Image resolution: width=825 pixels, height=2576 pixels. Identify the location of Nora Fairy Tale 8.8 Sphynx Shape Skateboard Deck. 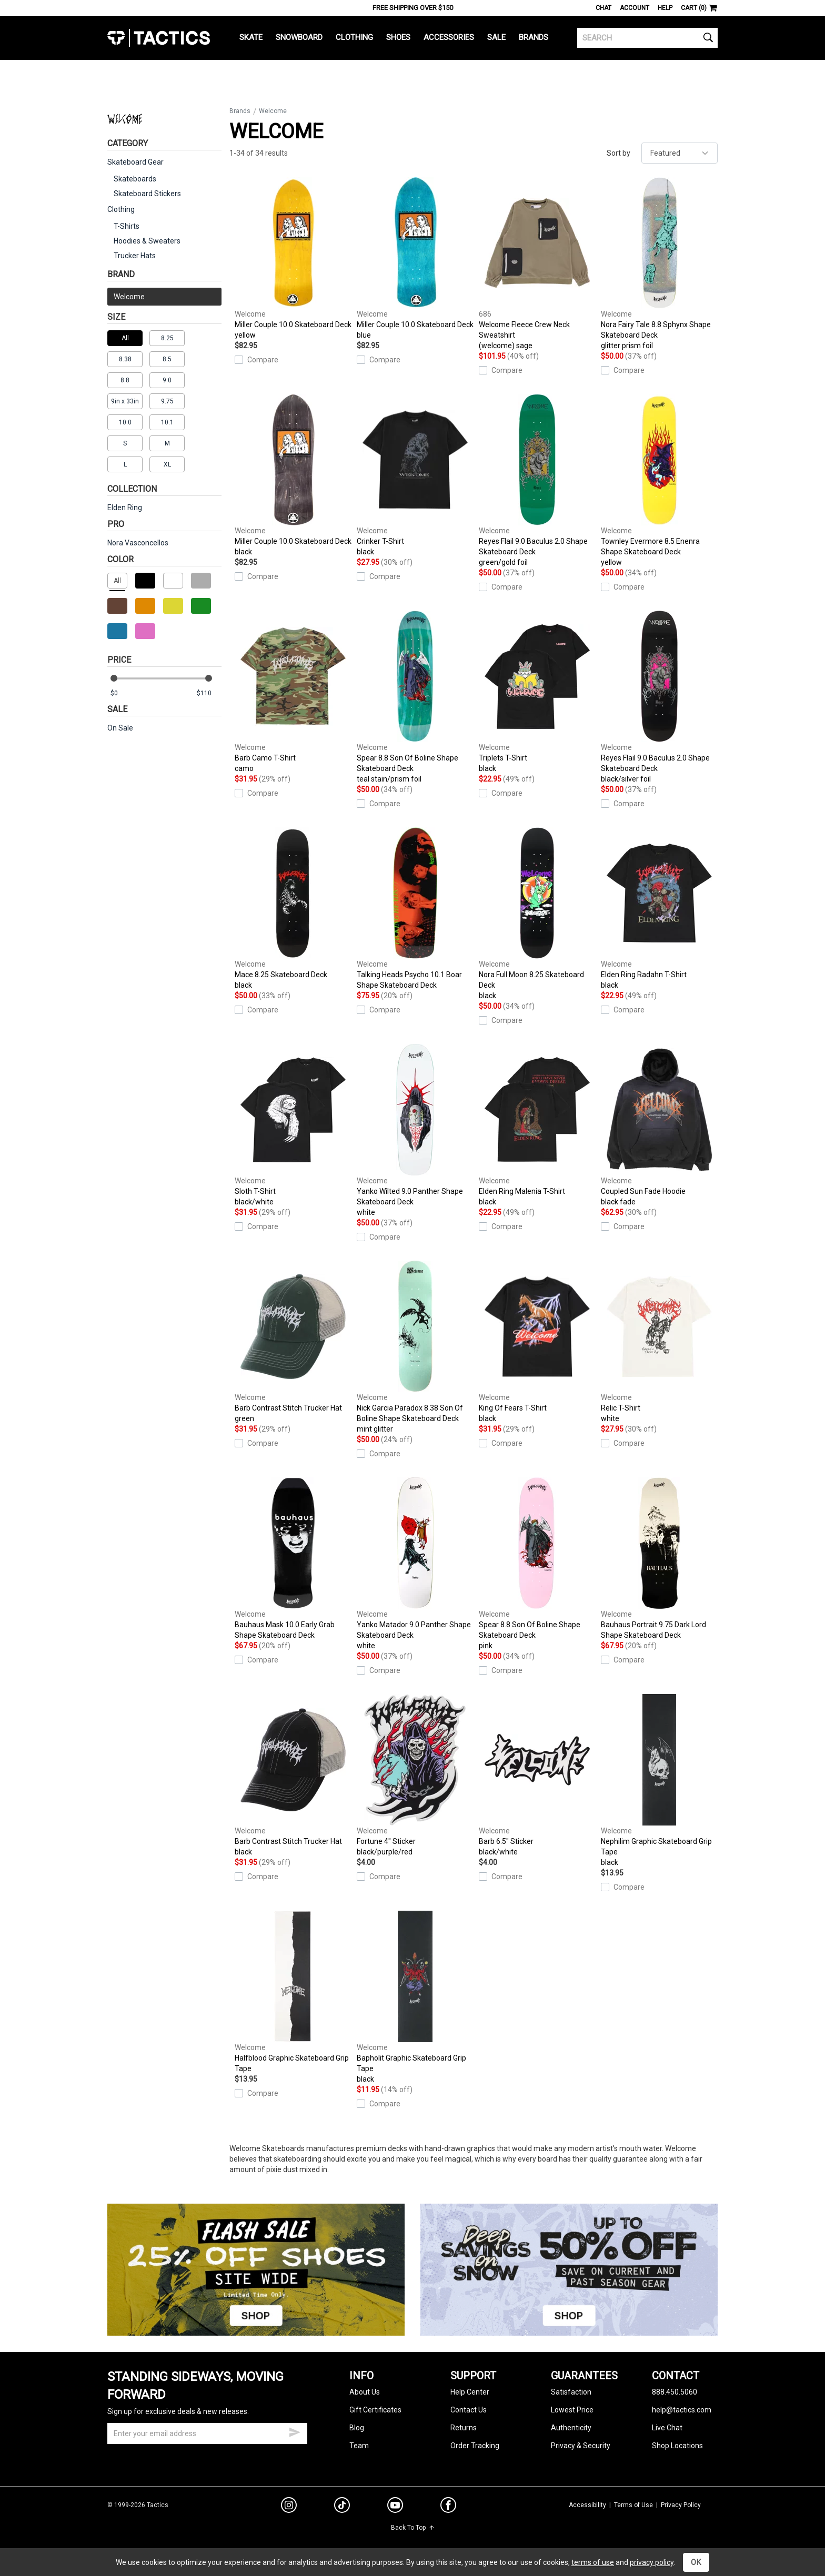
(659, 264).